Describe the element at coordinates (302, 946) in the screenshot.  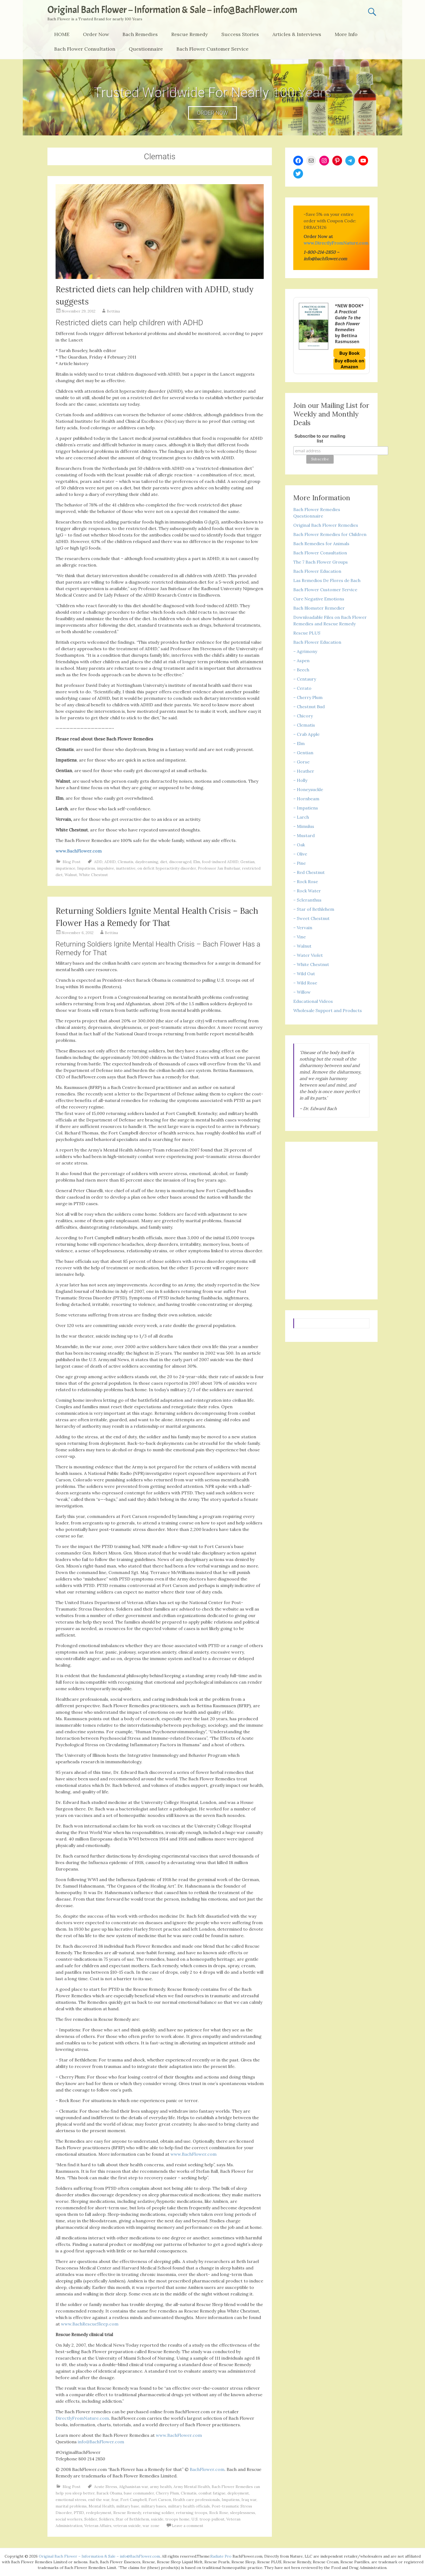
I see `– Walnut` at that location.